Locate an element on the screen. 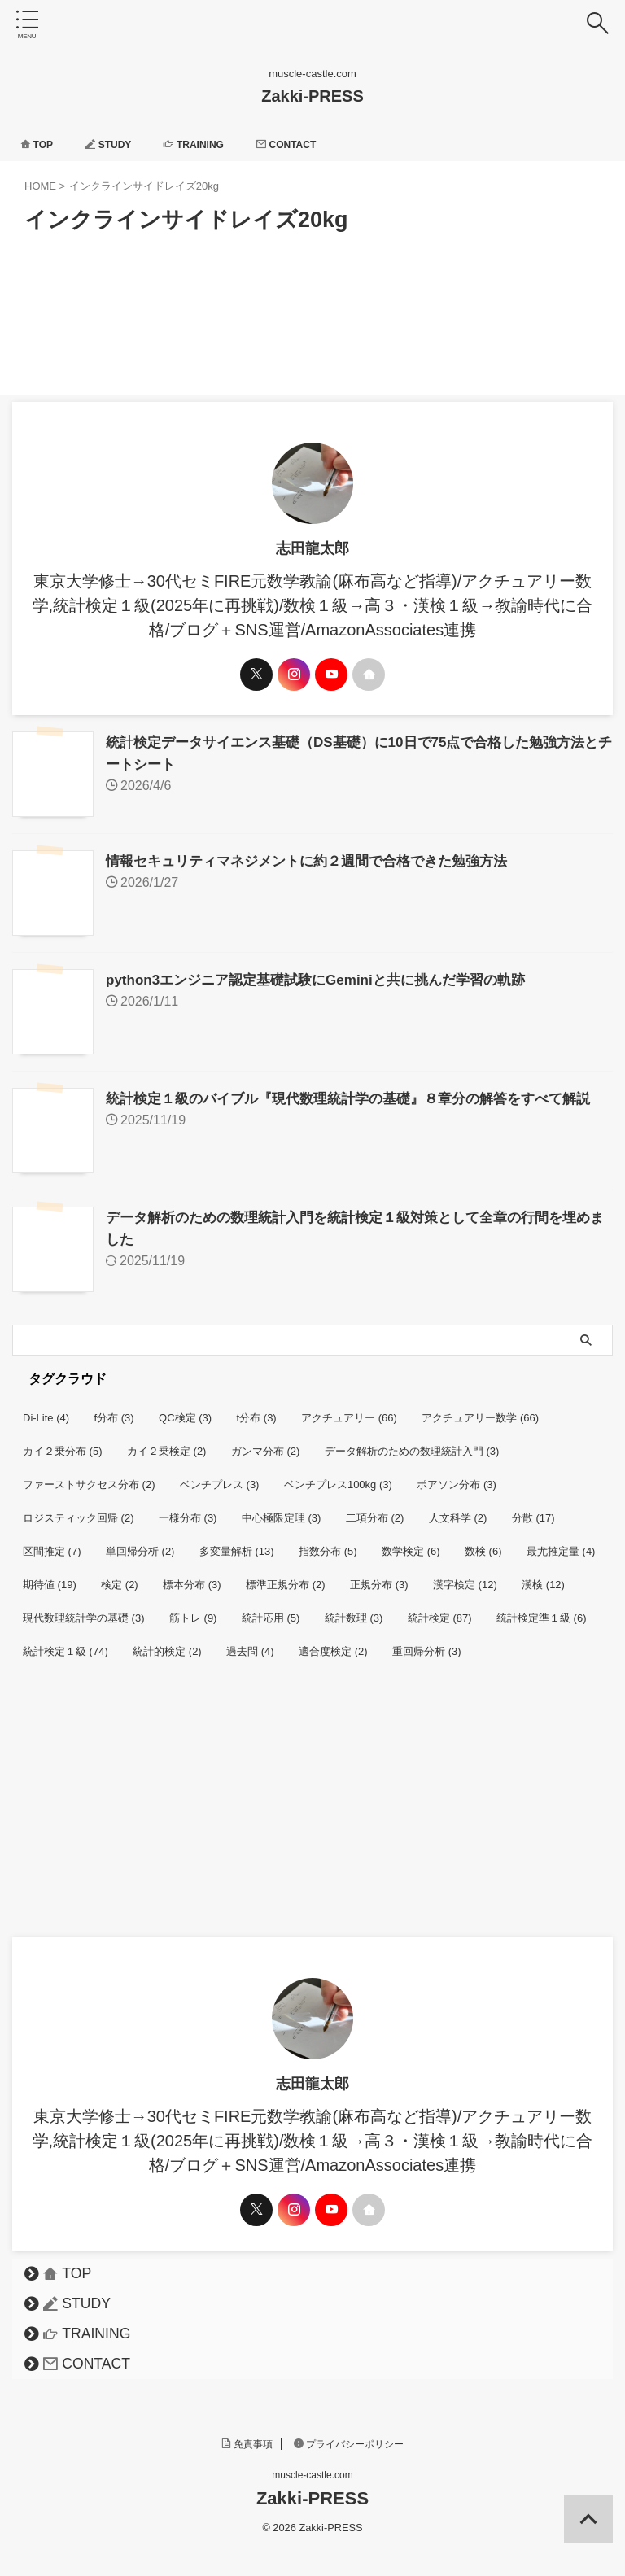 Image resolution: width=625 pixels, height=2576 pixels. 統計応用 [統計応用 (5個の項目)] is located at coordinates (271, 1610).